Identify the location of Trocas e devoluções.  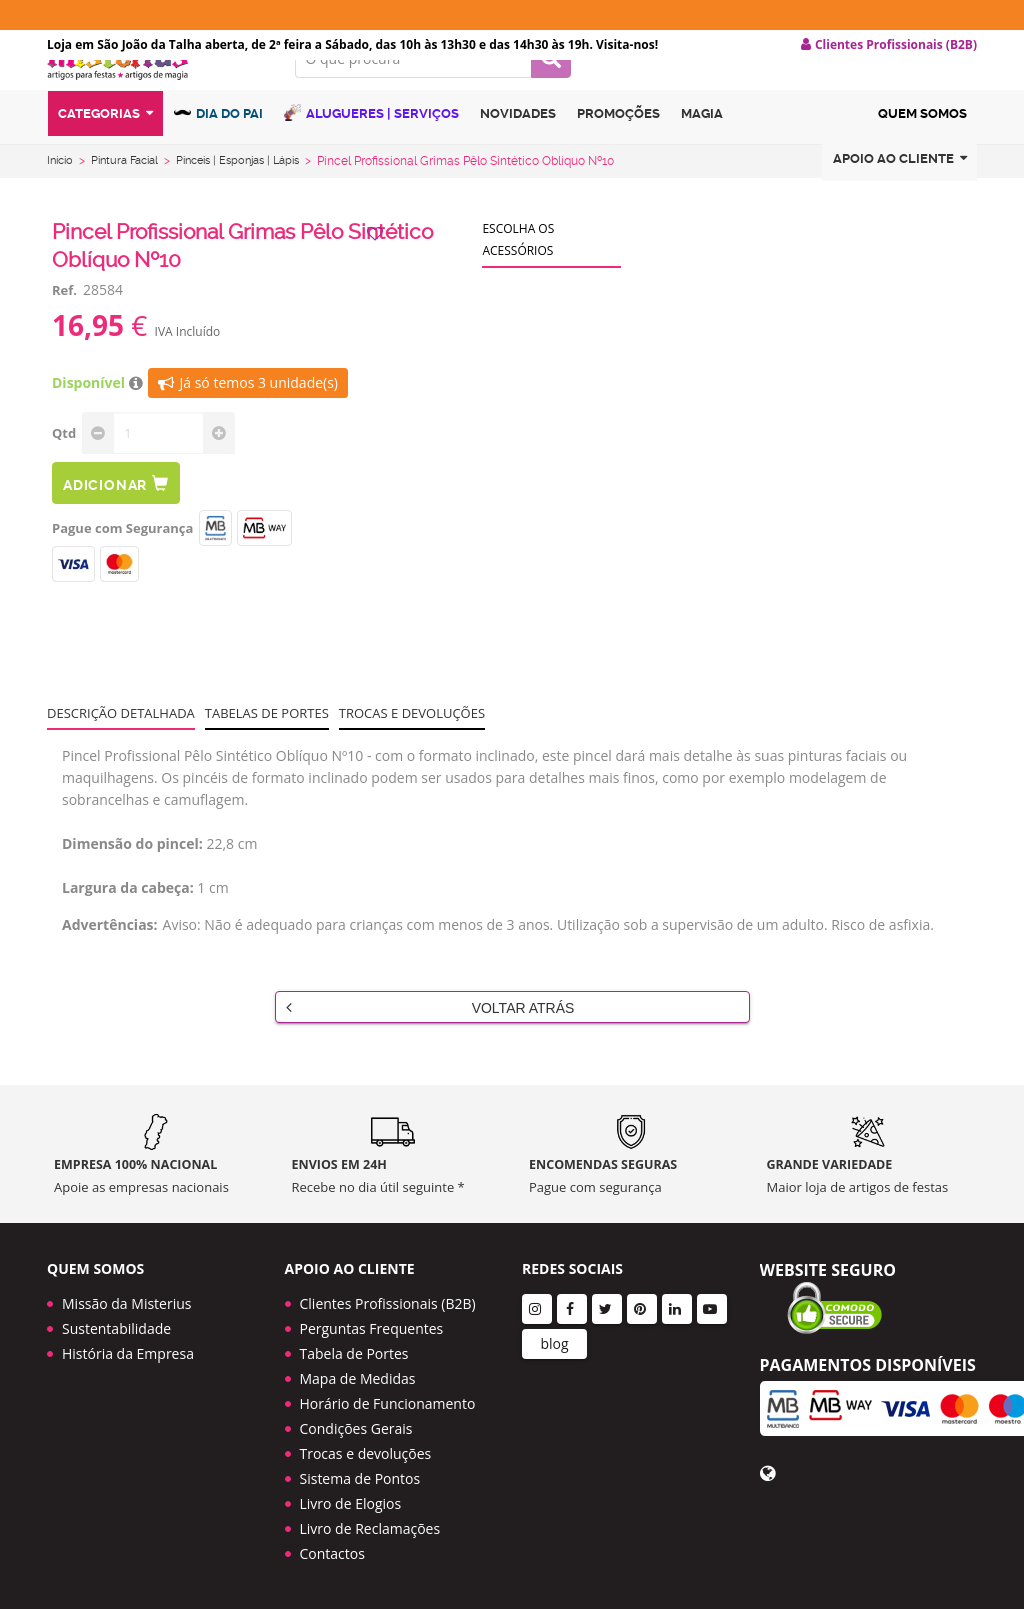
(412, 745).